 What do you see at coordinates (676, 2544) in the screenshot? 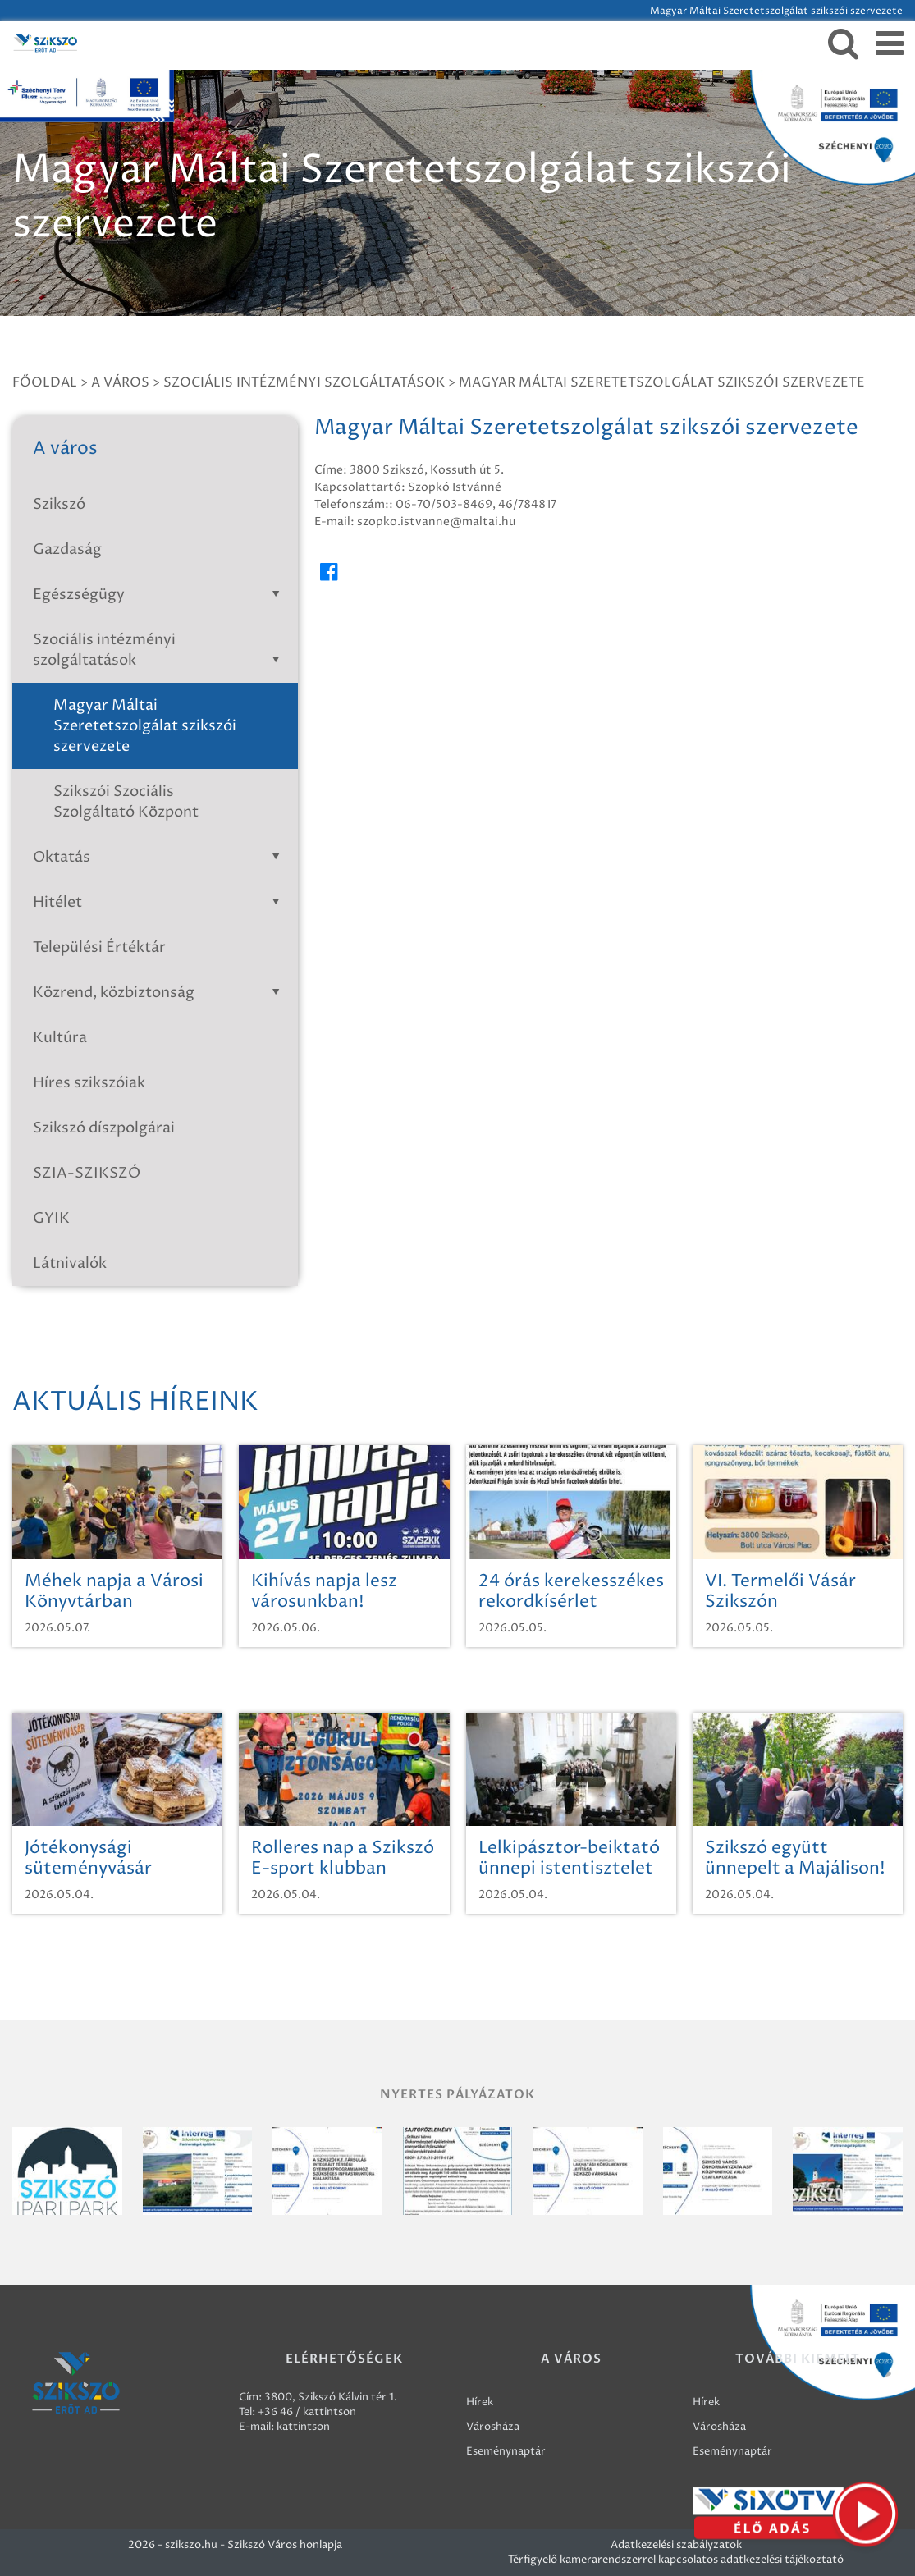
I see `Adatkezelési szabályzatok` at bounding box center [676, 2544].